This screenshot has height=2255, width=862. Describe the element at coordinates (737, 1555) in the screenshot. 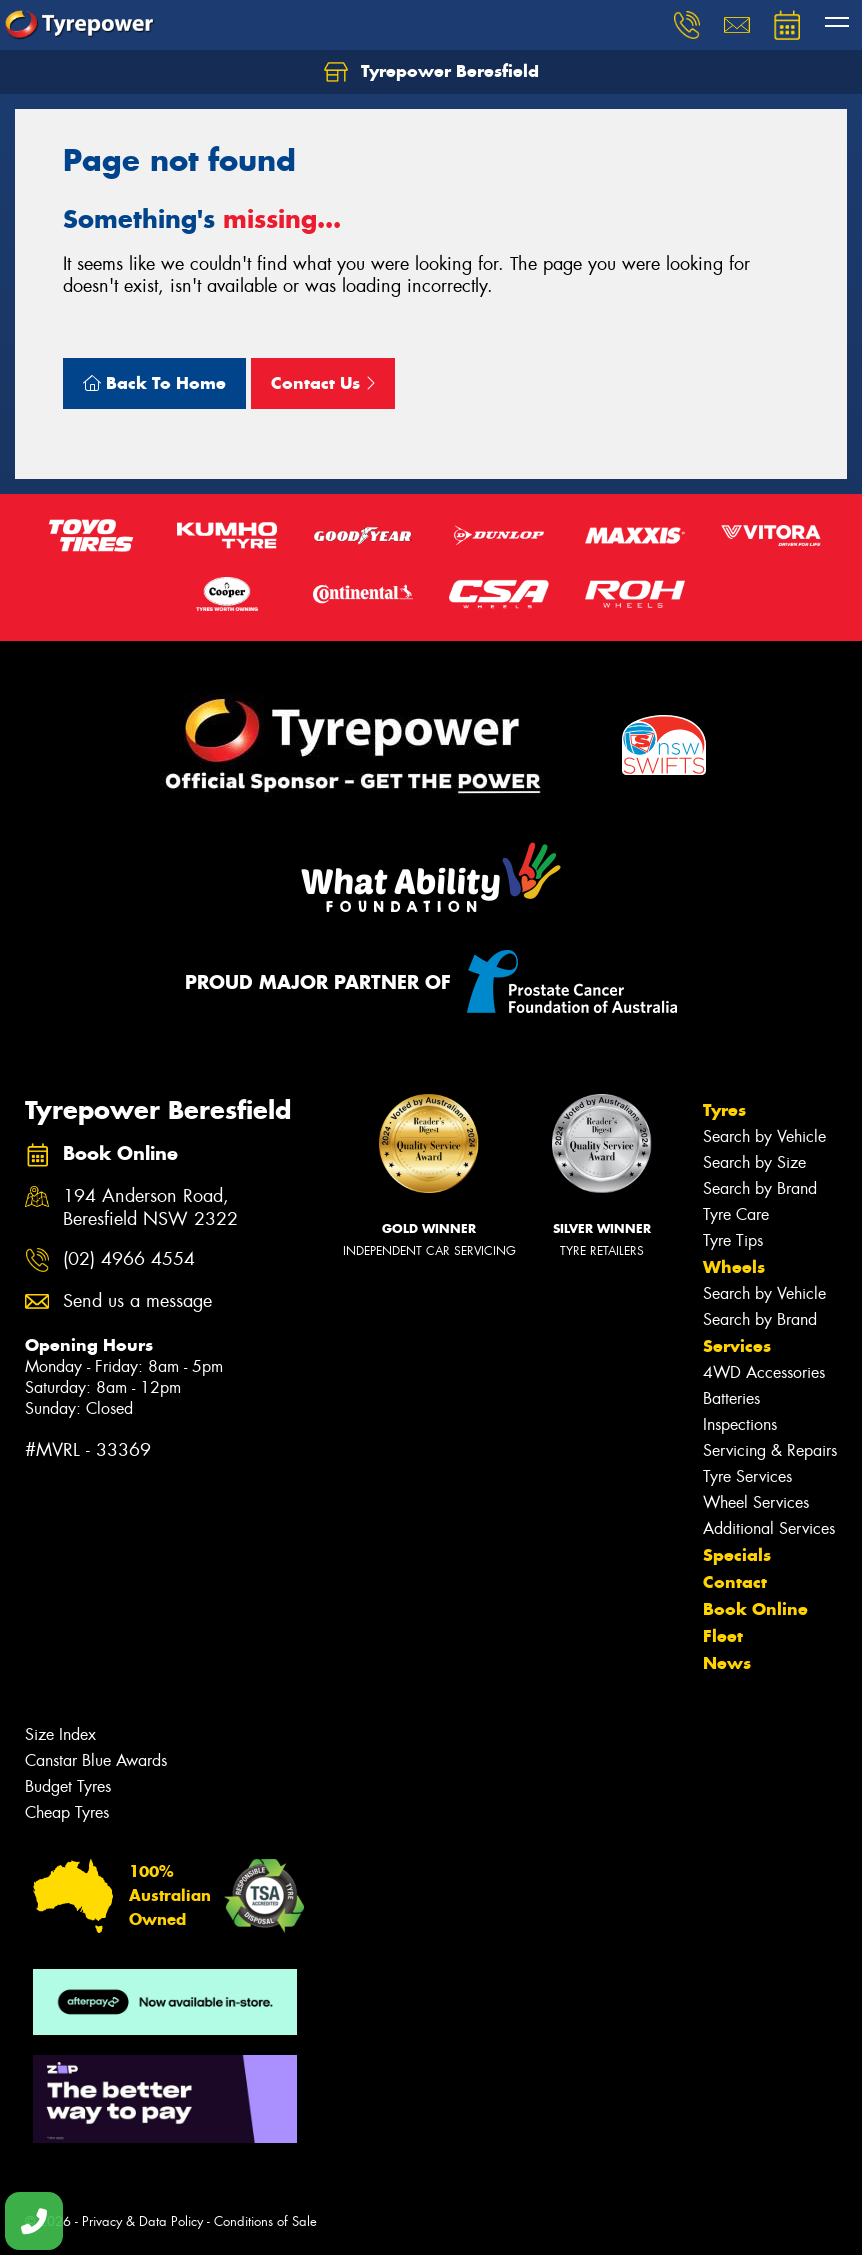

I see `Specials` at that location.